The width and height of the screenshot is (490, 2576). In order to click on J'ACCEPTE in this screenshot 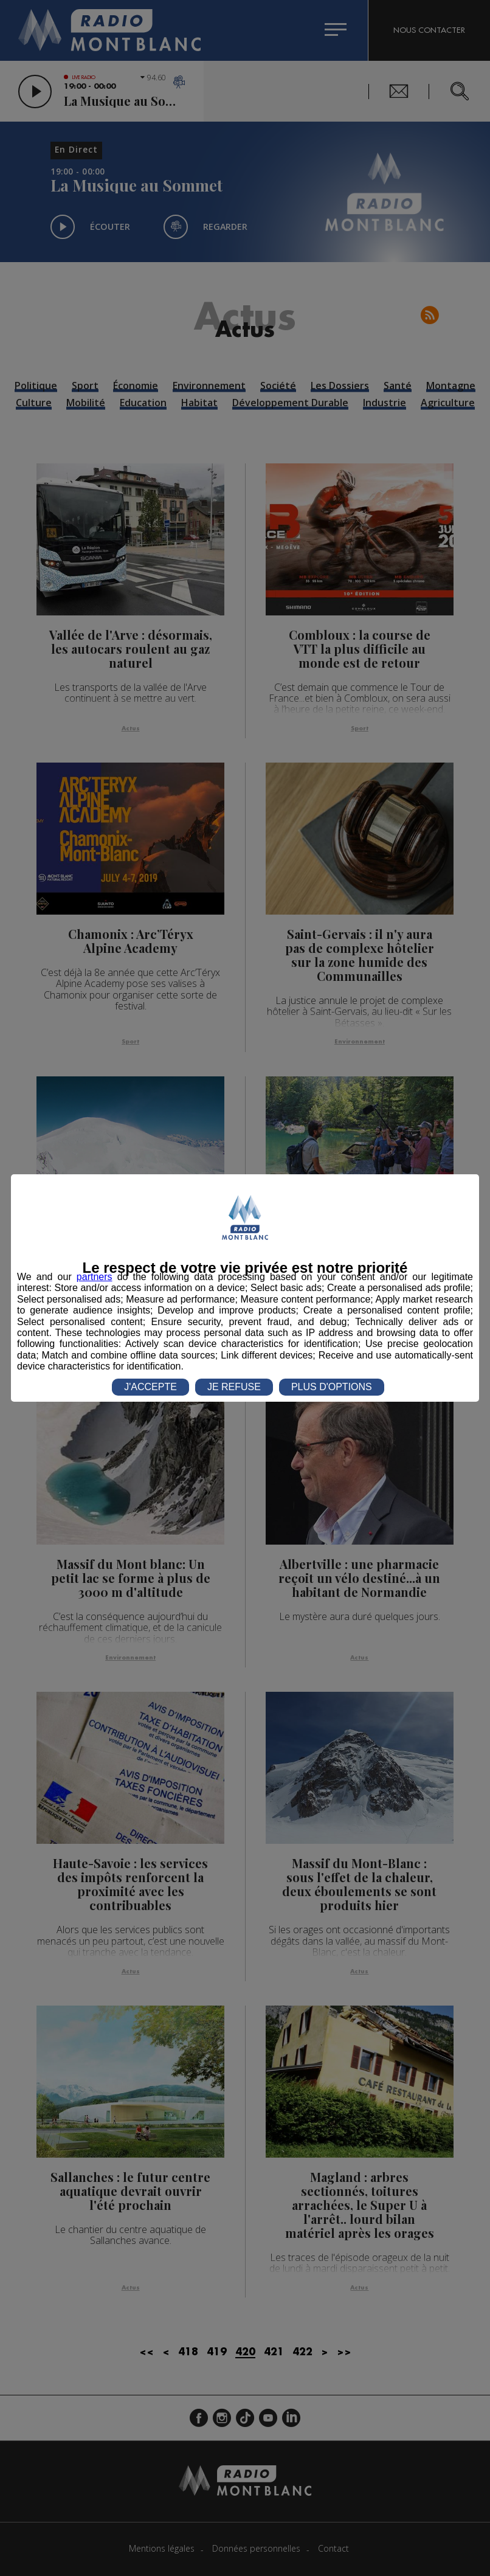, I will do `click(150, 1387)`.